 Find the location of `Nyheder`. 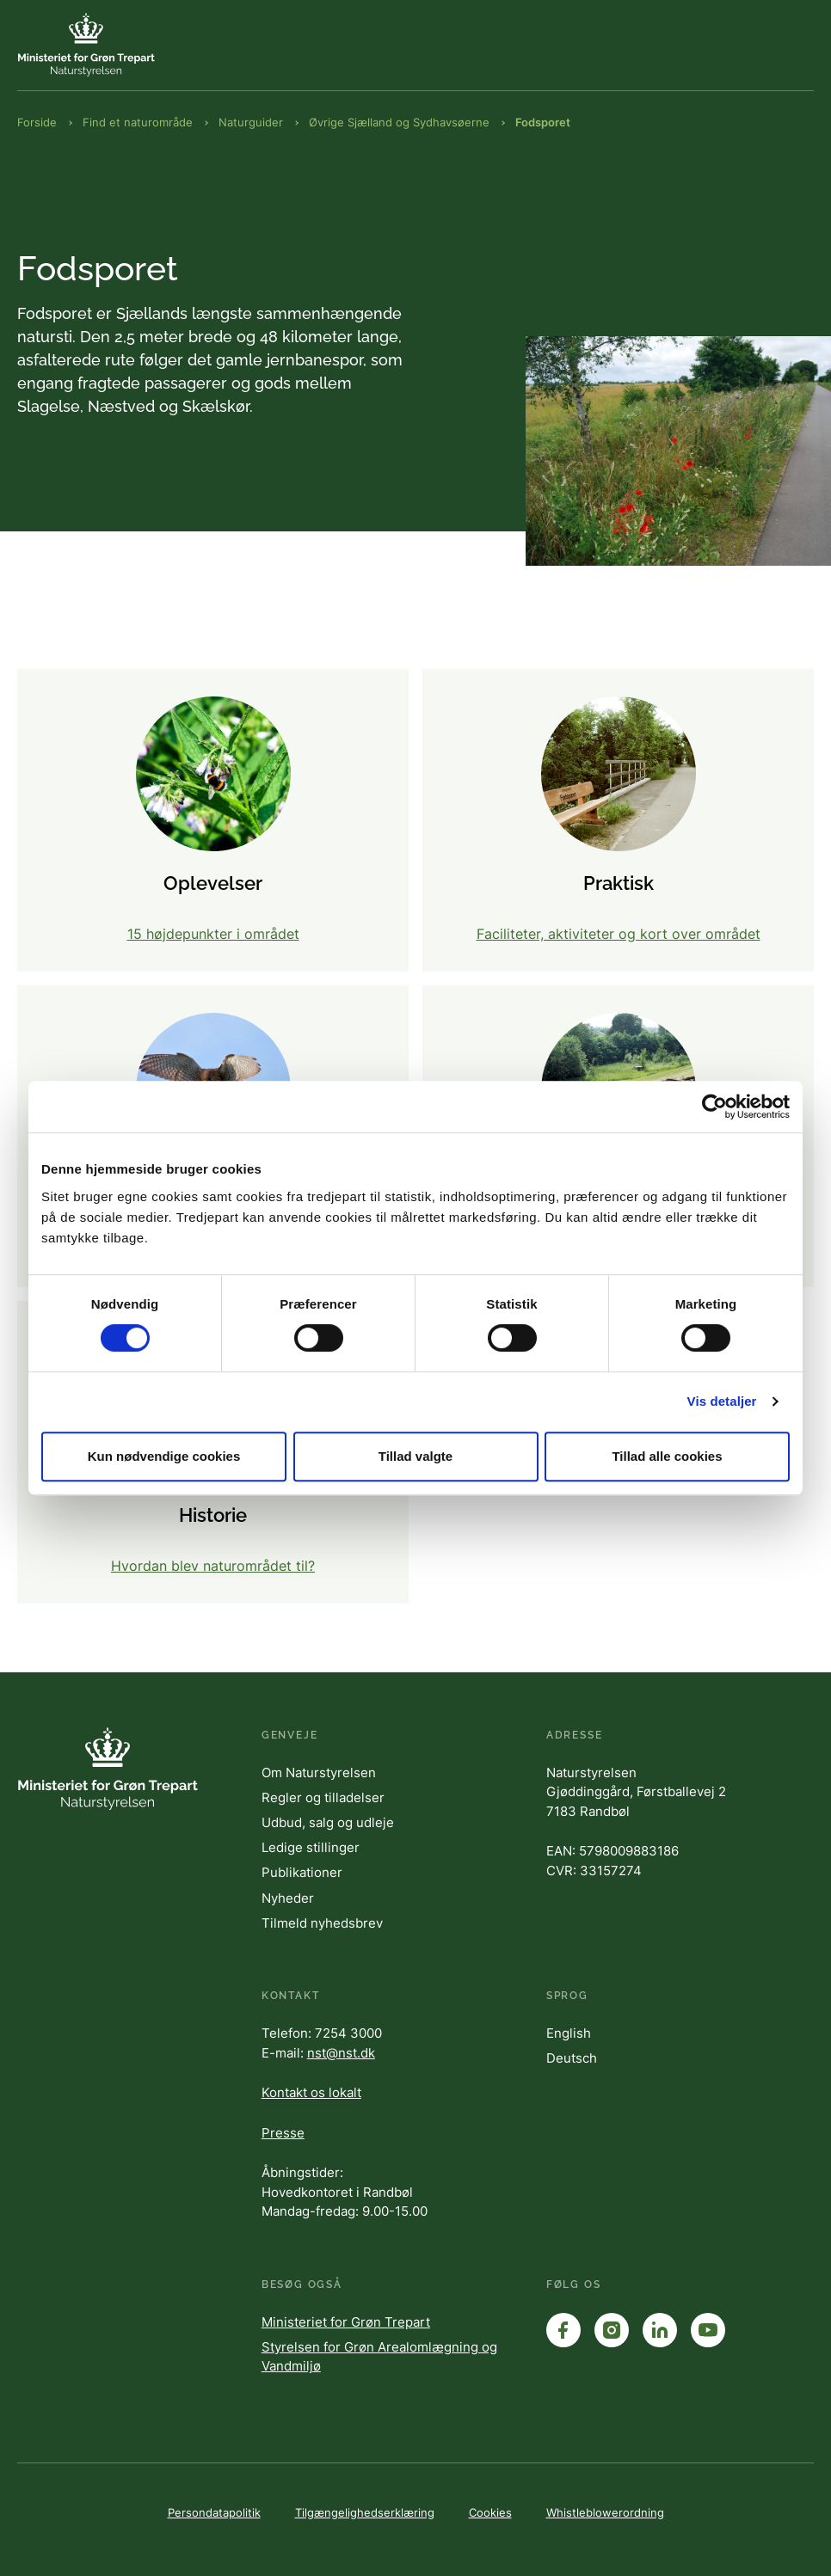

Nyheder is located at coordinates (288, 1898).